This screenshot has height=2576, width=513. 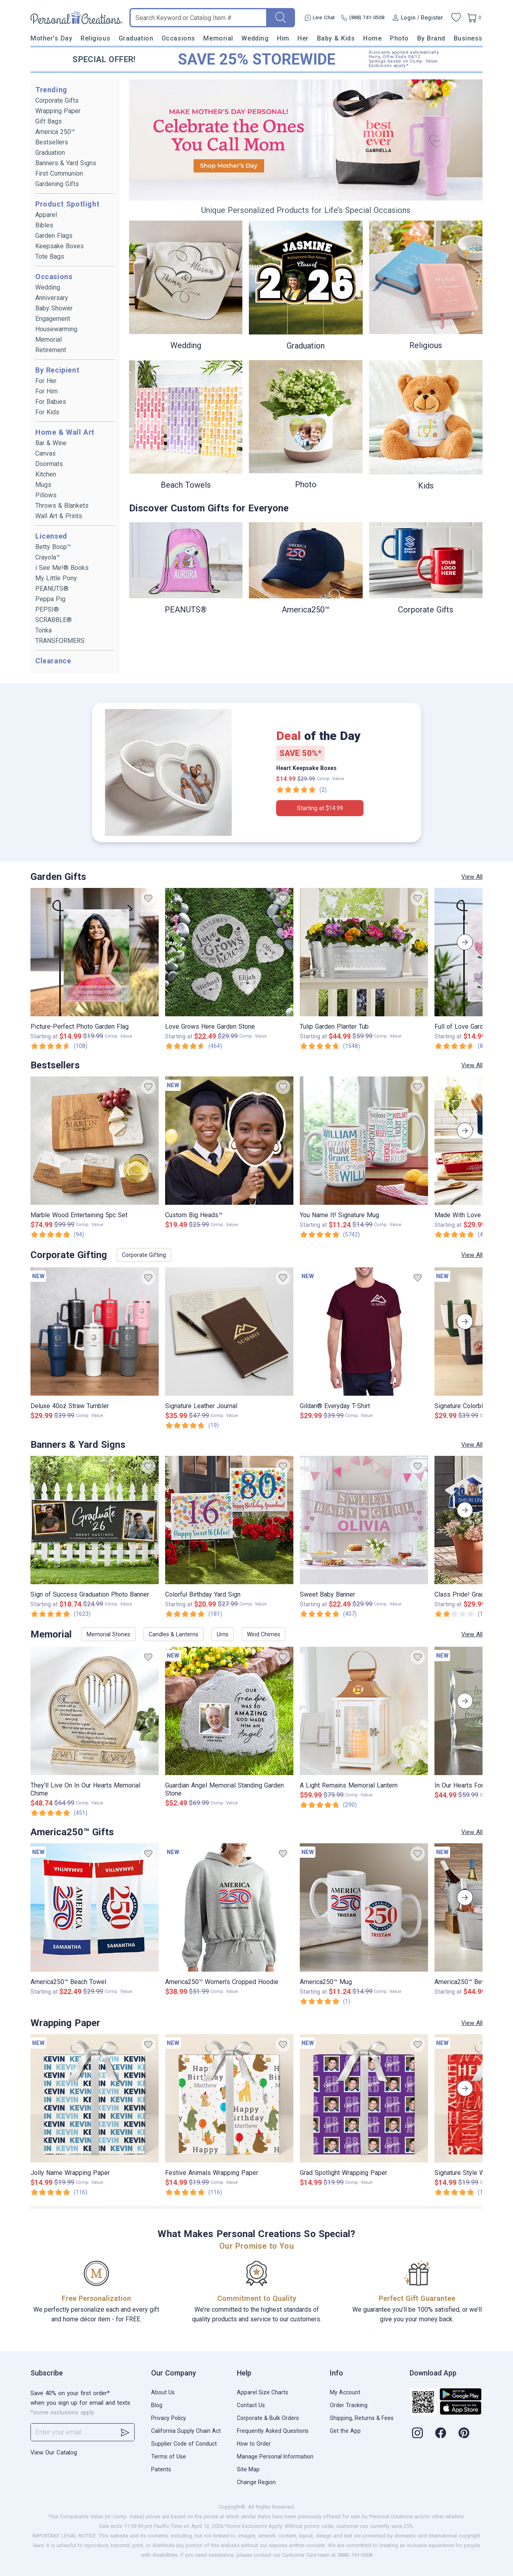 I want to click on Doormats, so click(x=49, y=464).